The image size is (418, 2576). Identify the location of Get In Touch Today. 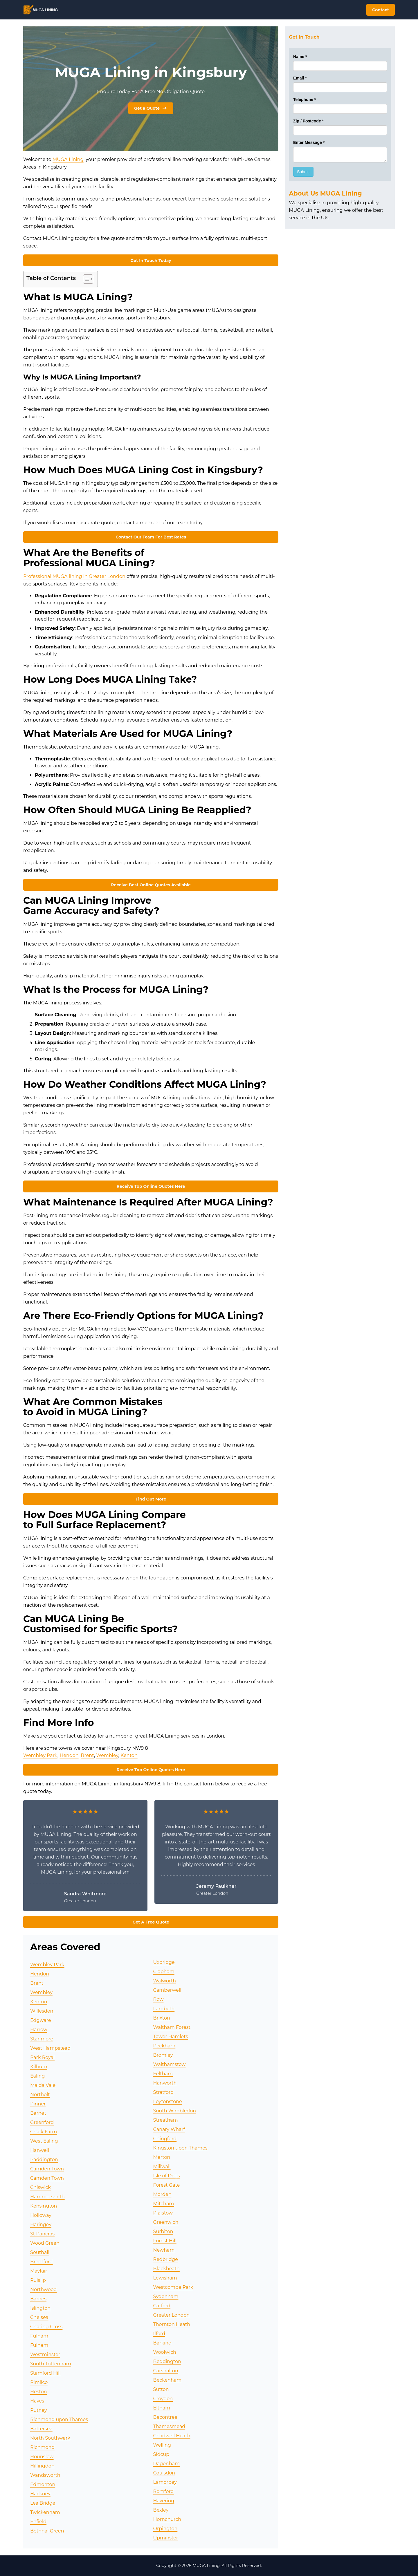
(151, 260).